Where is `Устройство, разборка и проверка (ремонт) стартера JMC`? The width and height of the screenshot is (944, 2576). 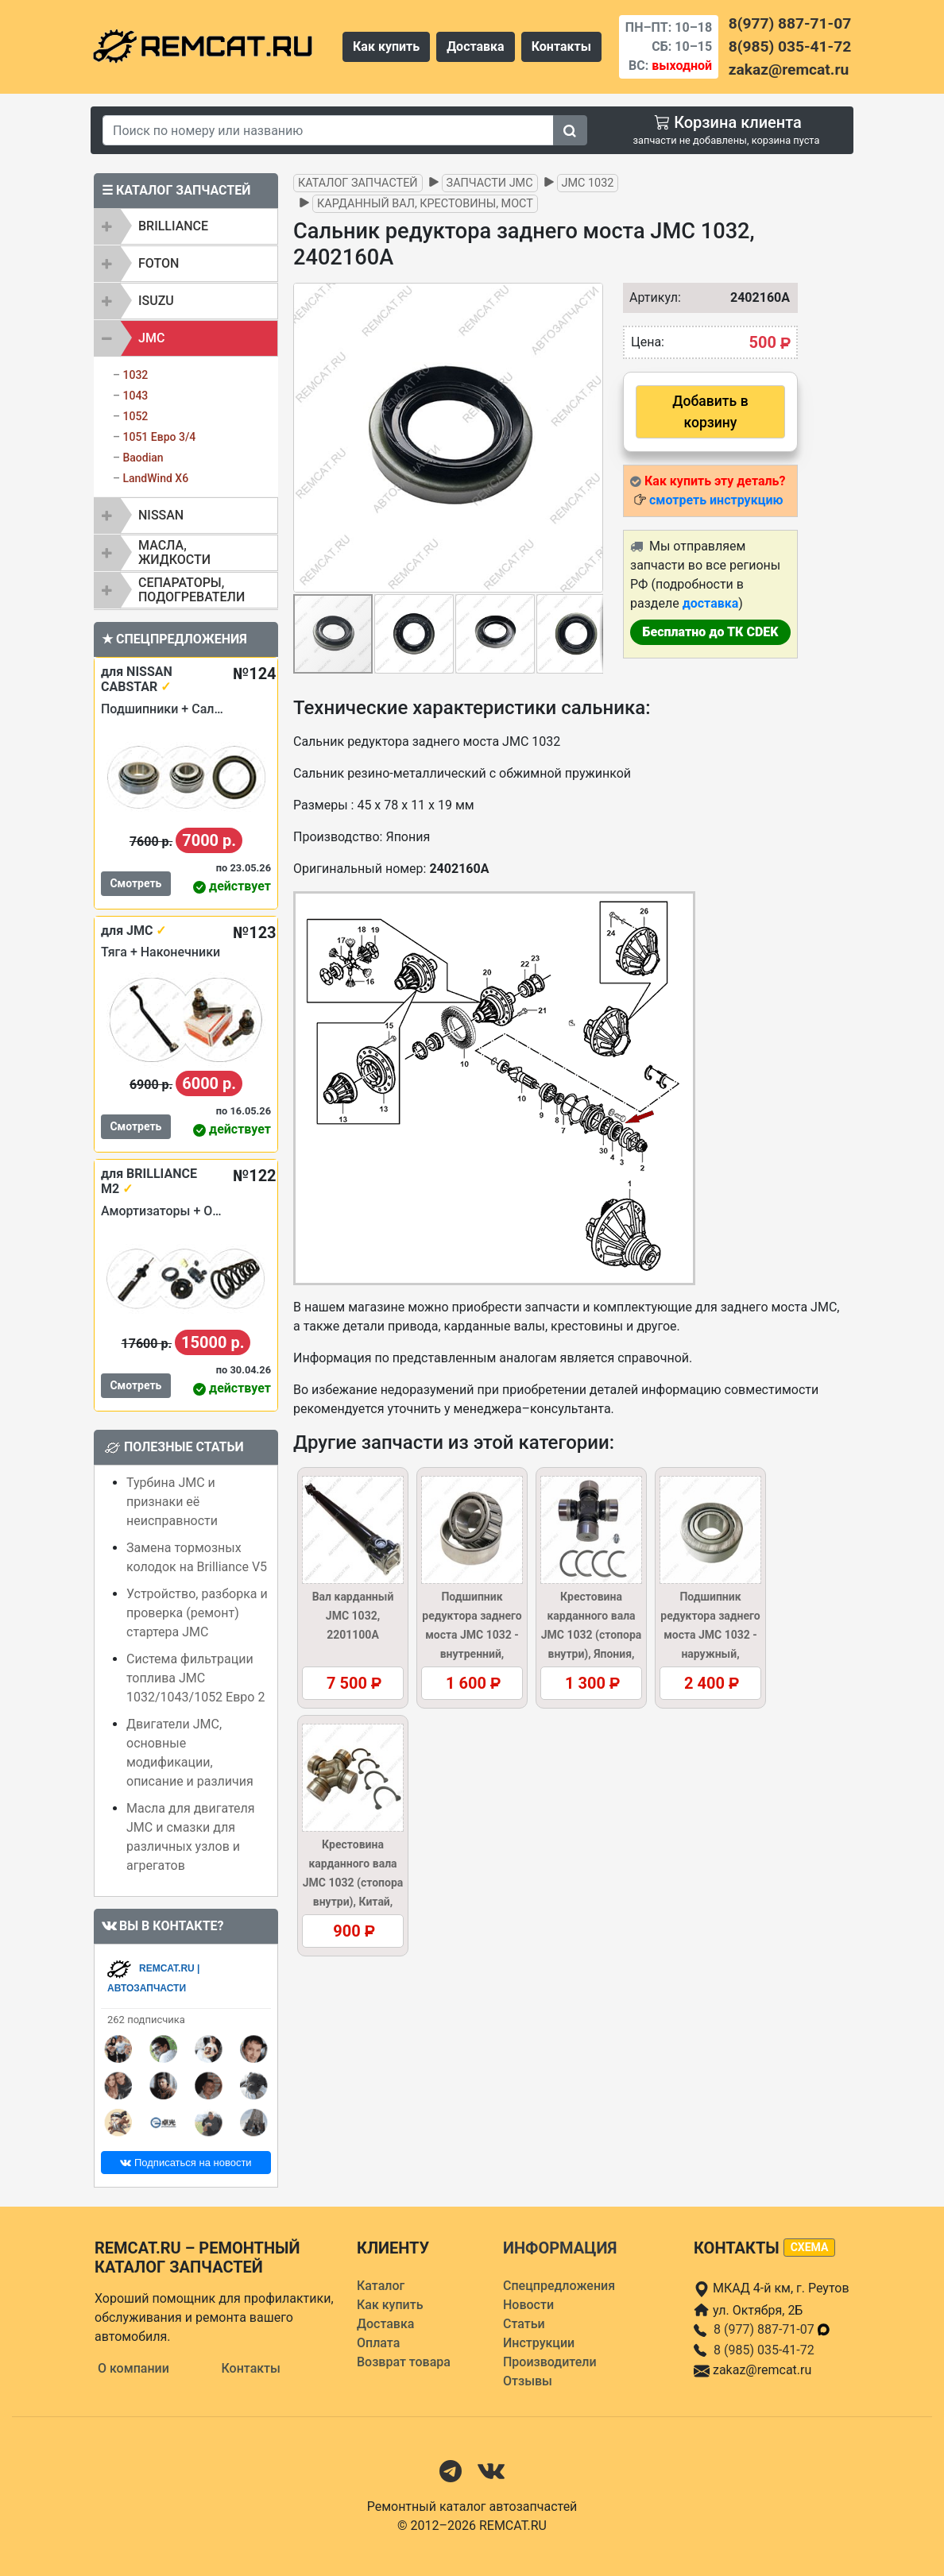 Устройство, разборка и проверка (ремонт) стартера JMC is located at coordinates (197, 1612).